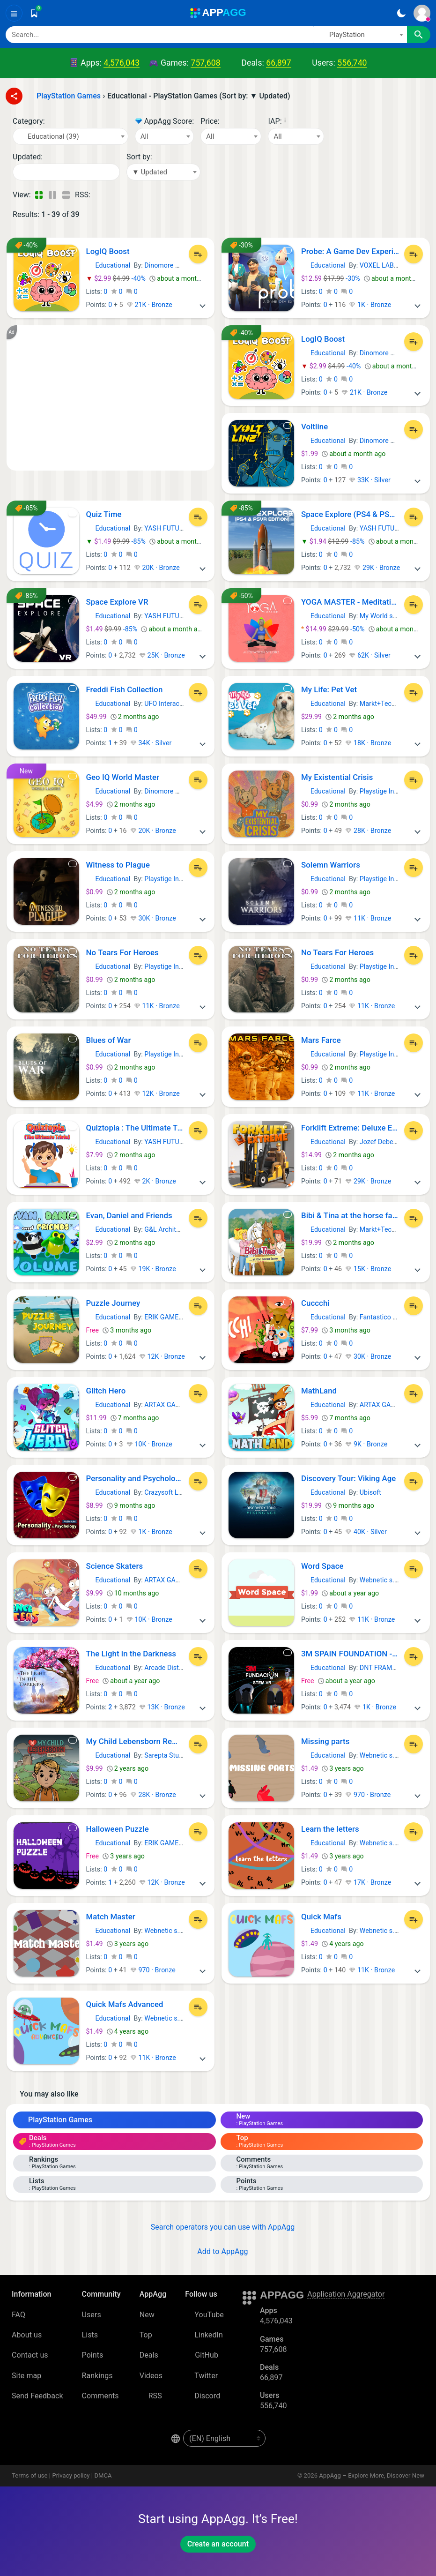 The height and width of the screenshot is (2576, 436). Describe the element at coordinates (153, 1269) in the screenshot. I see `19K · Bronze` at that location.